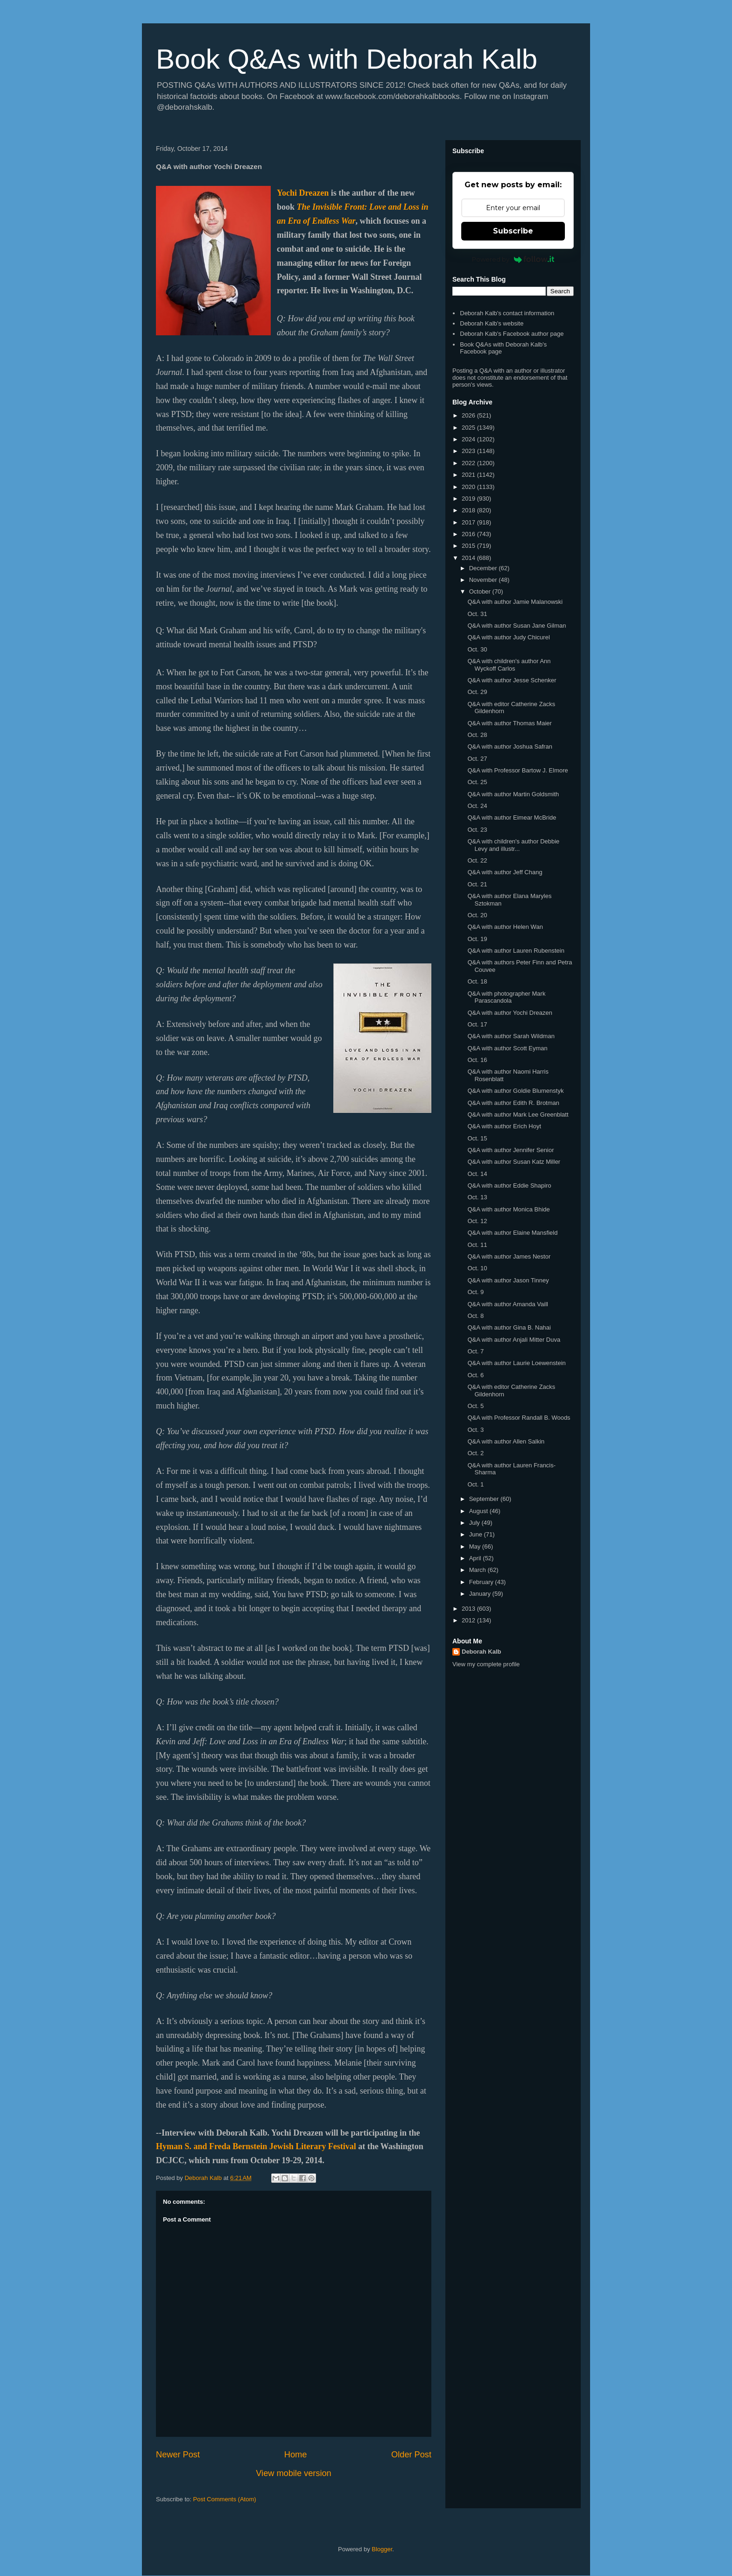 This screenshot has width=732, height=2576. What do you see at coordinates (477, 734) in the screenshot?
I see `Oct. 28` at bounding box center [477, 734].